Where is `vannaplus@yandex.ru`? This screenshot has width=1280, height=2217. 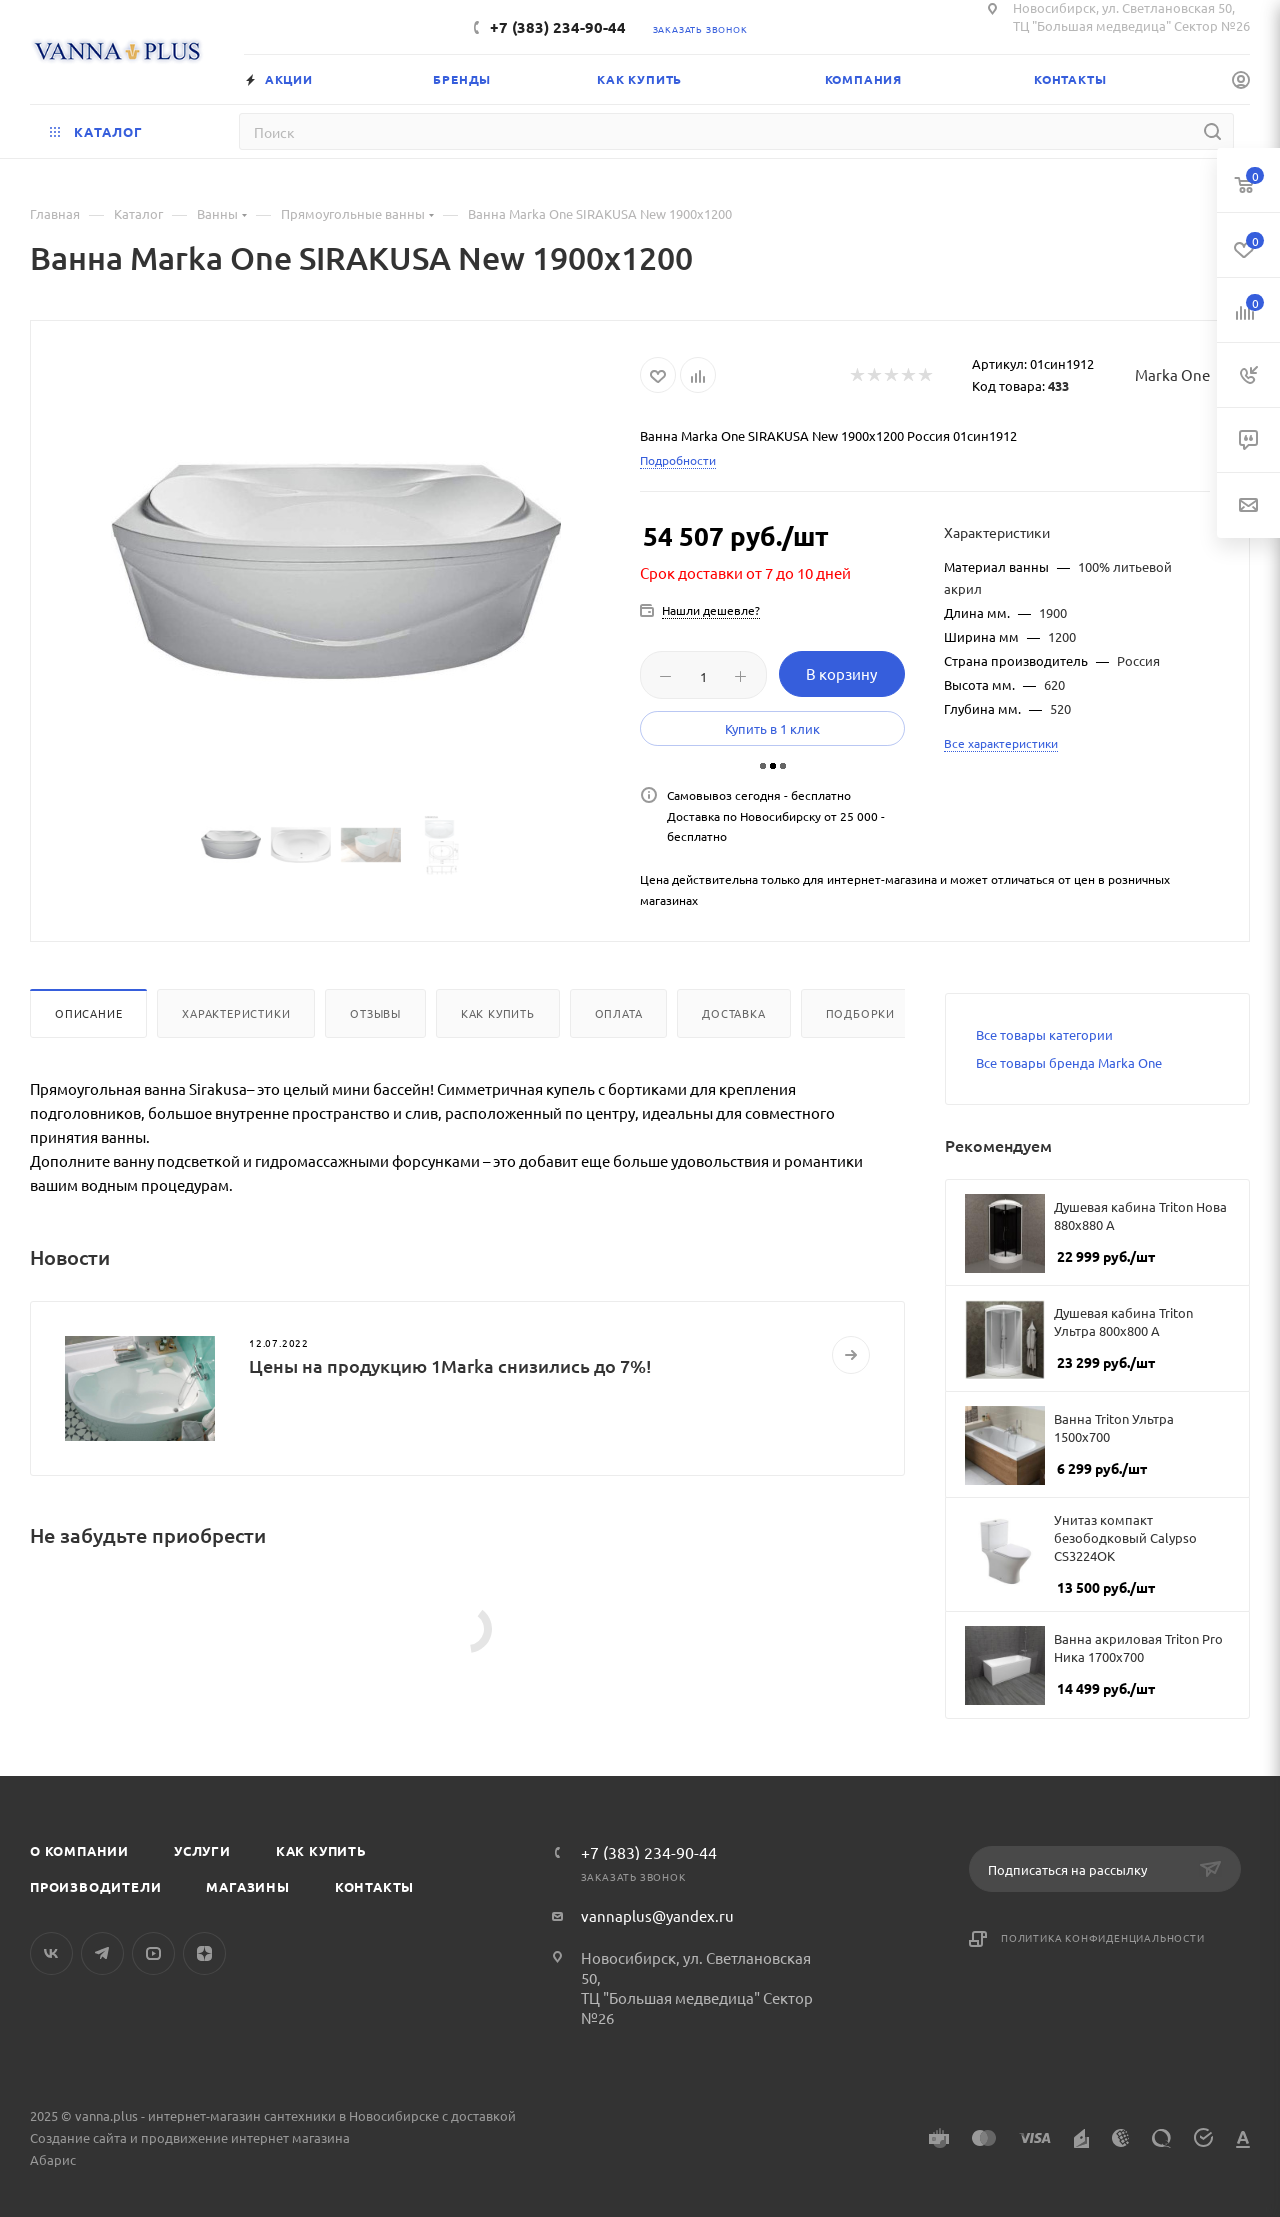 vannaplus@yandex.ru is located at coordinates (657, 1915).